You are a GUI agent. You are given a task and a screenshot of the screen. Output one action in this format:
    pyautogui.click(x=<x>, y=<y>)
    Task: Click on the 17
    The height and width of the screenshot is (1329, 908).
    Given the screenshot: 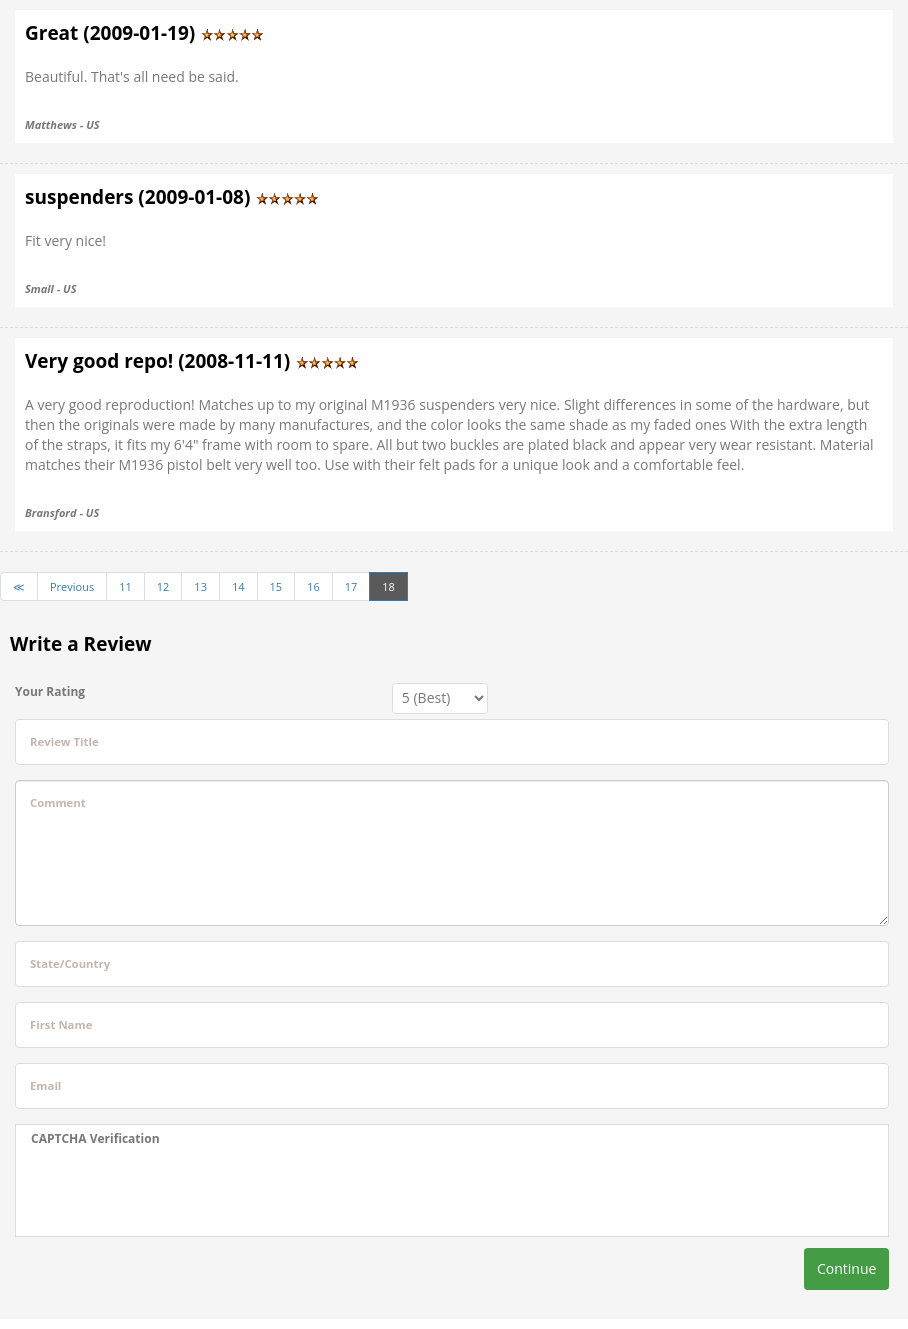 What is the action you would take?
    pyautogui.click(x=351, y=586)
    